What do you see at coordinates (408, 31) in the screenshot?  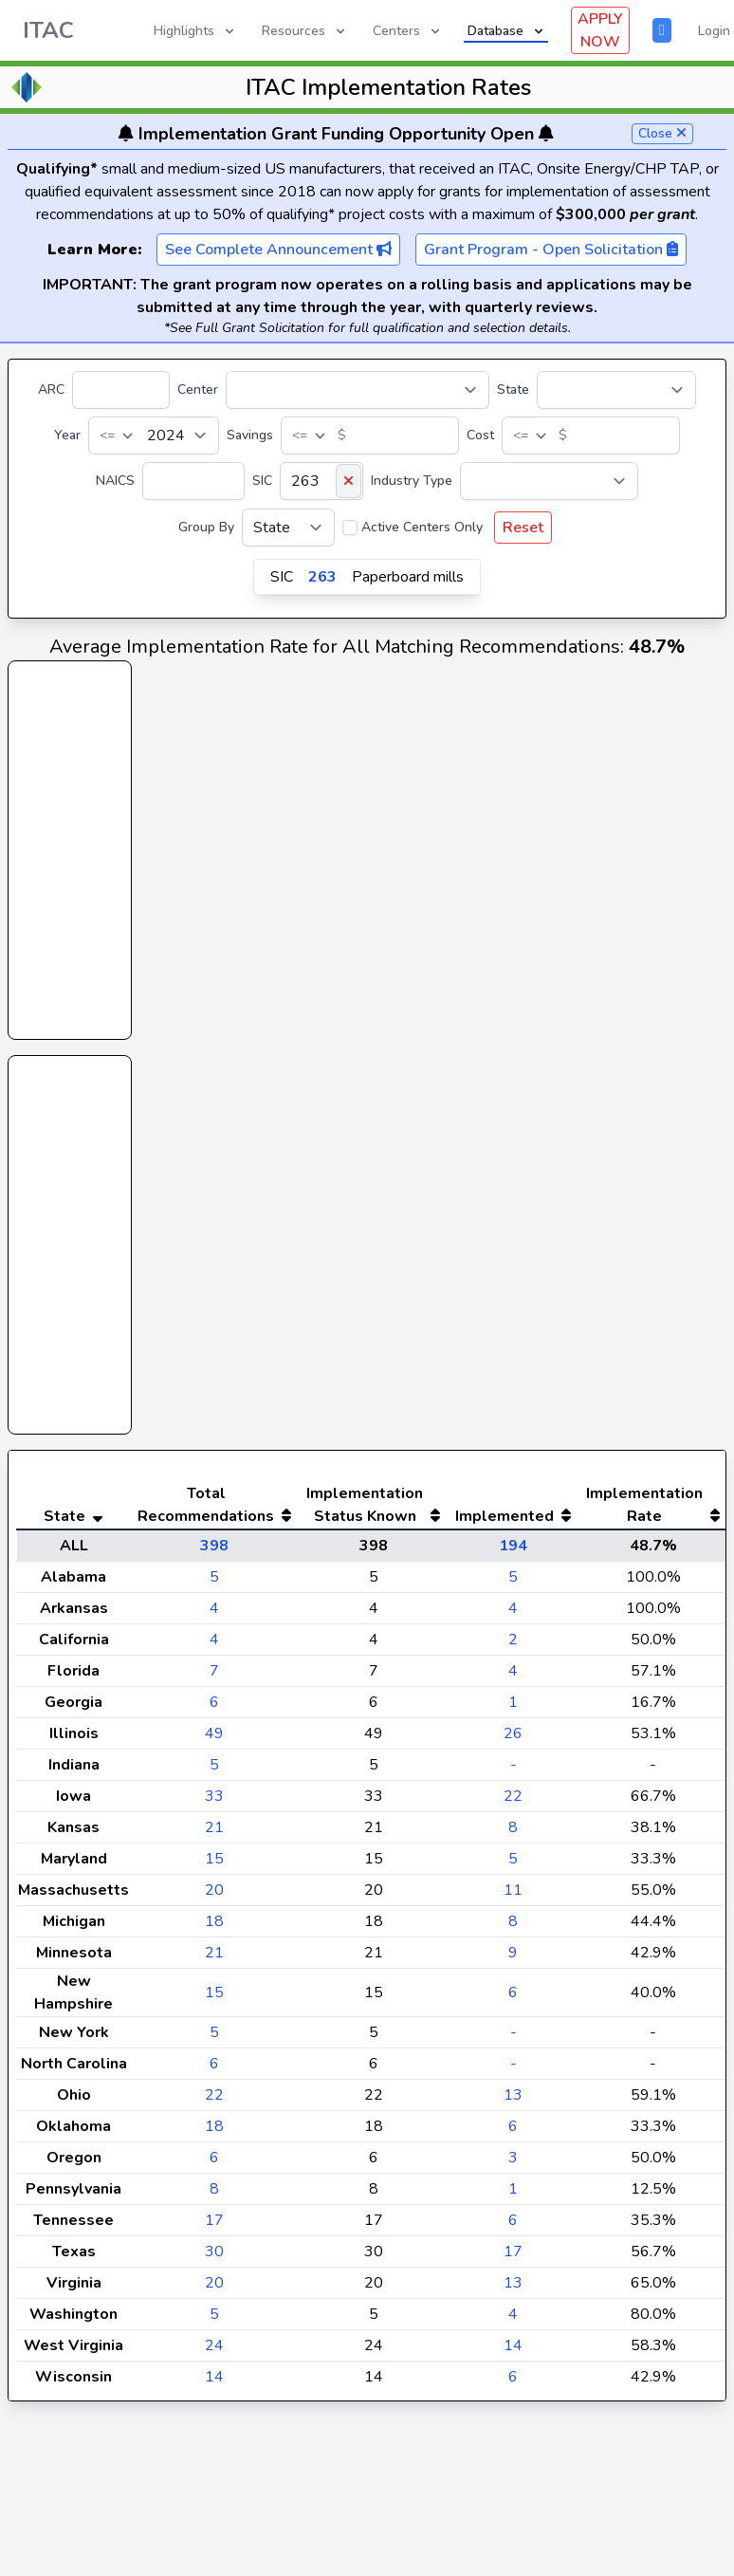 I see `Centers` at bounding box center [408, 31].